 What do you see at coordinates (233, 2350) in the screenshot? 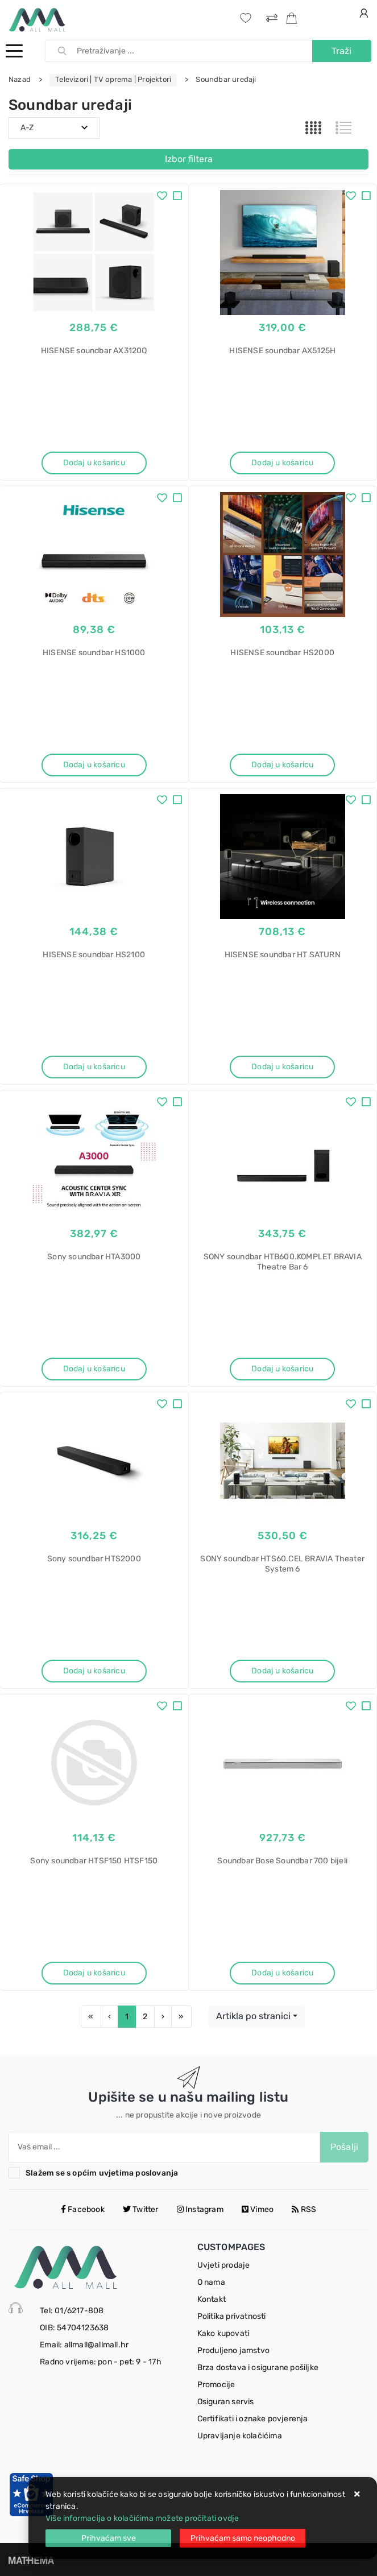
I see `Produljeno jamstvo` at bounding box center [233, 2350].